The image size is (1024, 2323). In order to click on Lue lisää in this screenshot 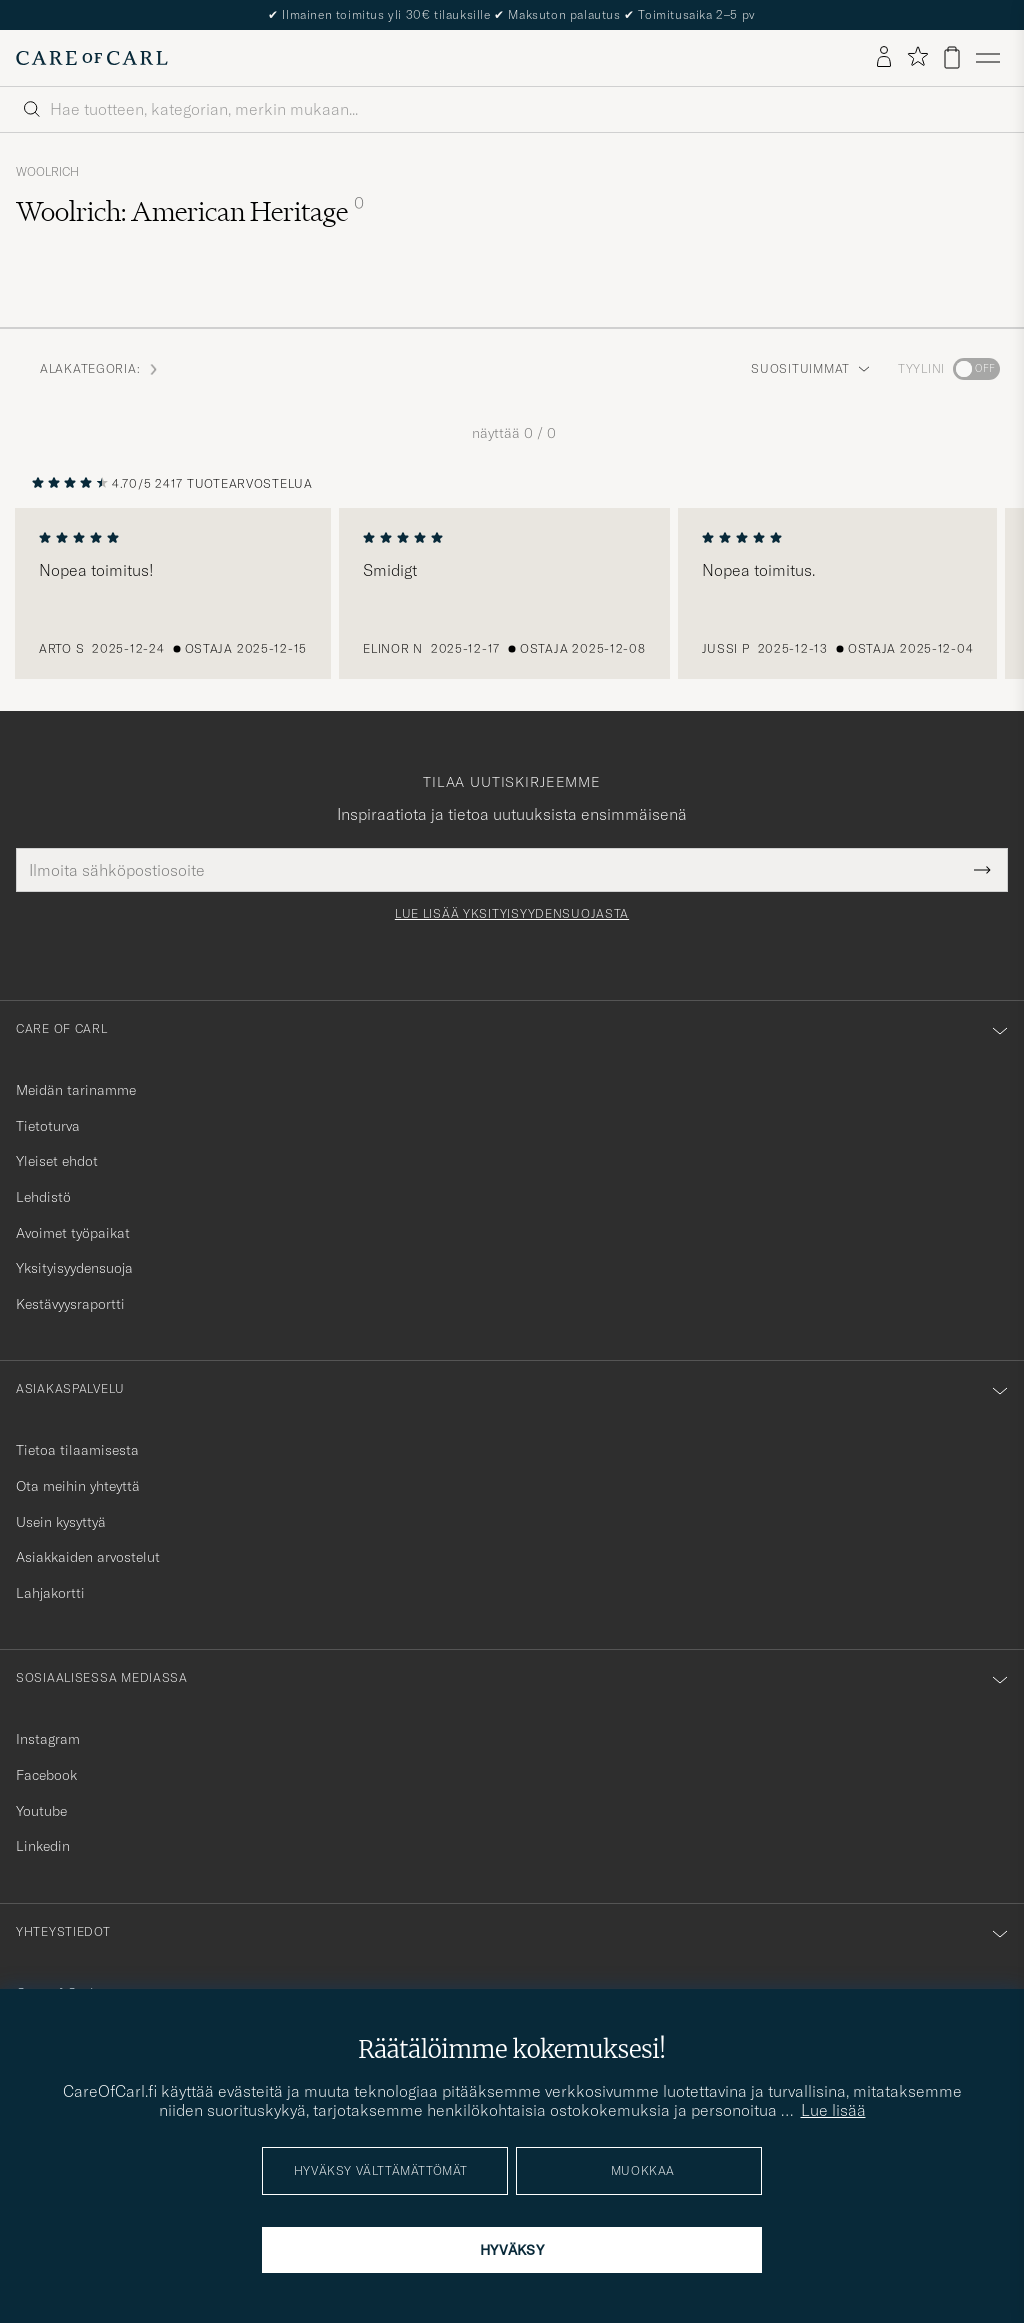, I will do `click(833, 2110)`.